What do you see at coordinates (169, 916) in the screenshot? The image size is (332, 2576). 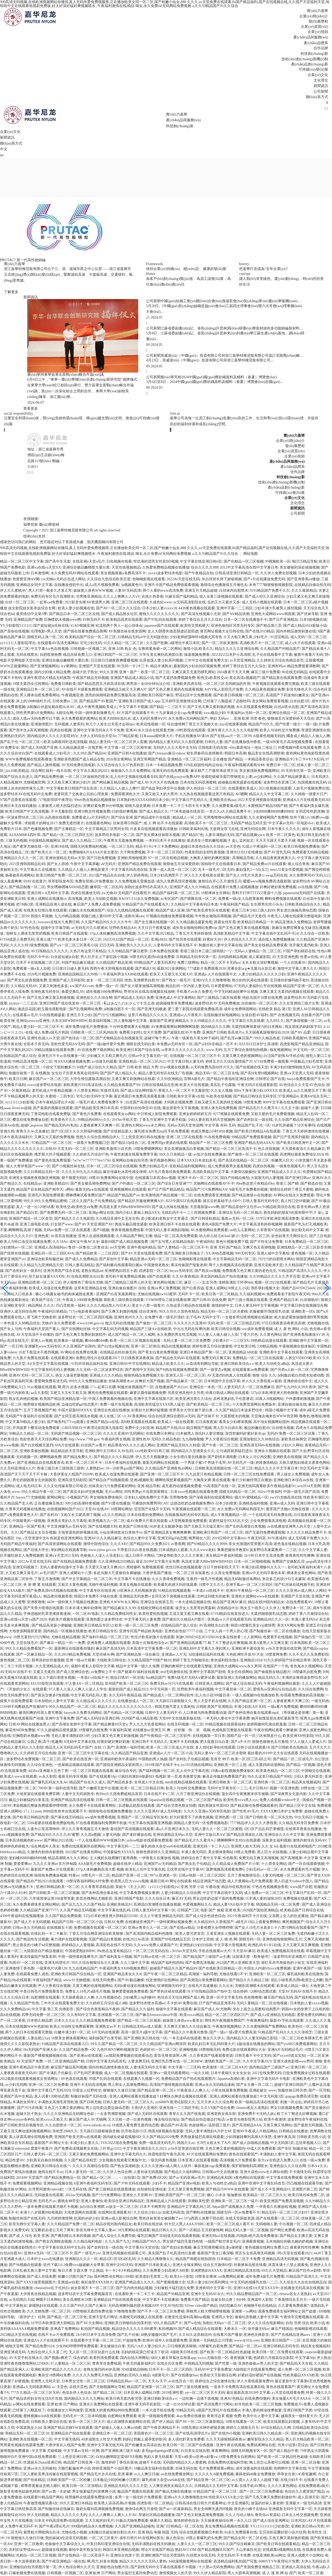 I see `97视频在线播放免费观看视频` at bounding box center [169, 916].